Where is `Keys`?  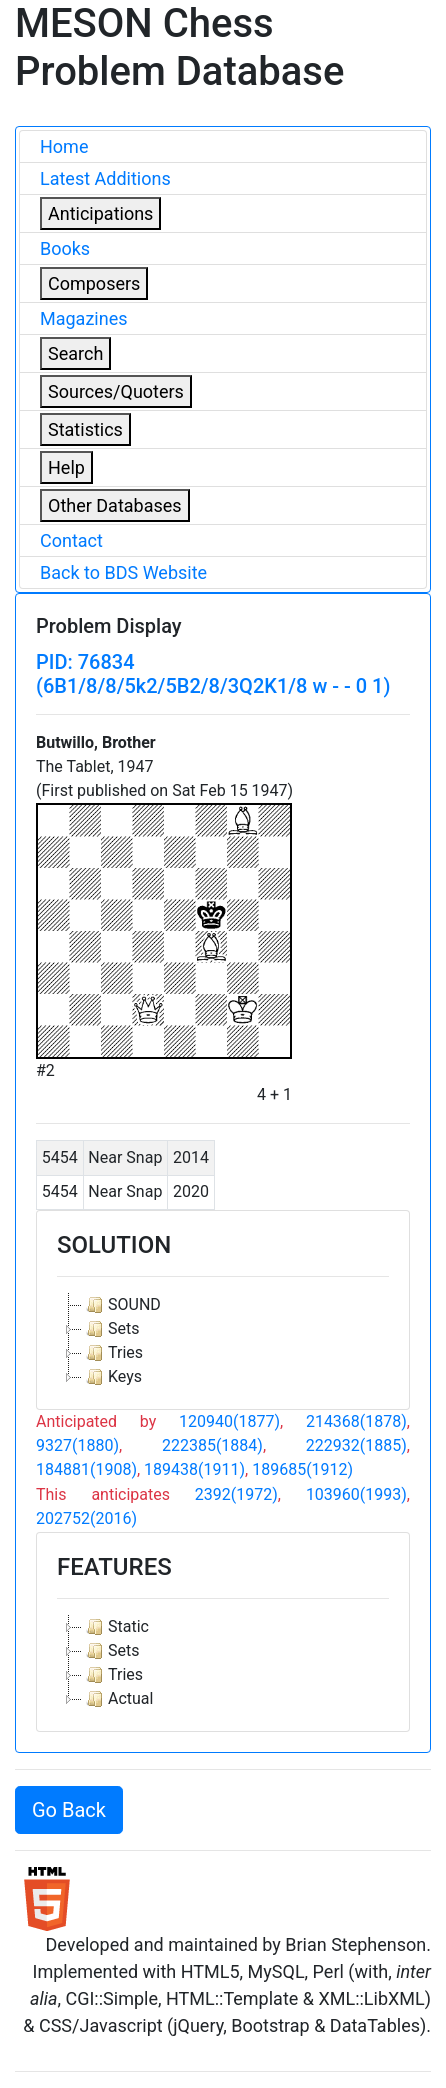
Keys is located at coordinates (112, 1377).